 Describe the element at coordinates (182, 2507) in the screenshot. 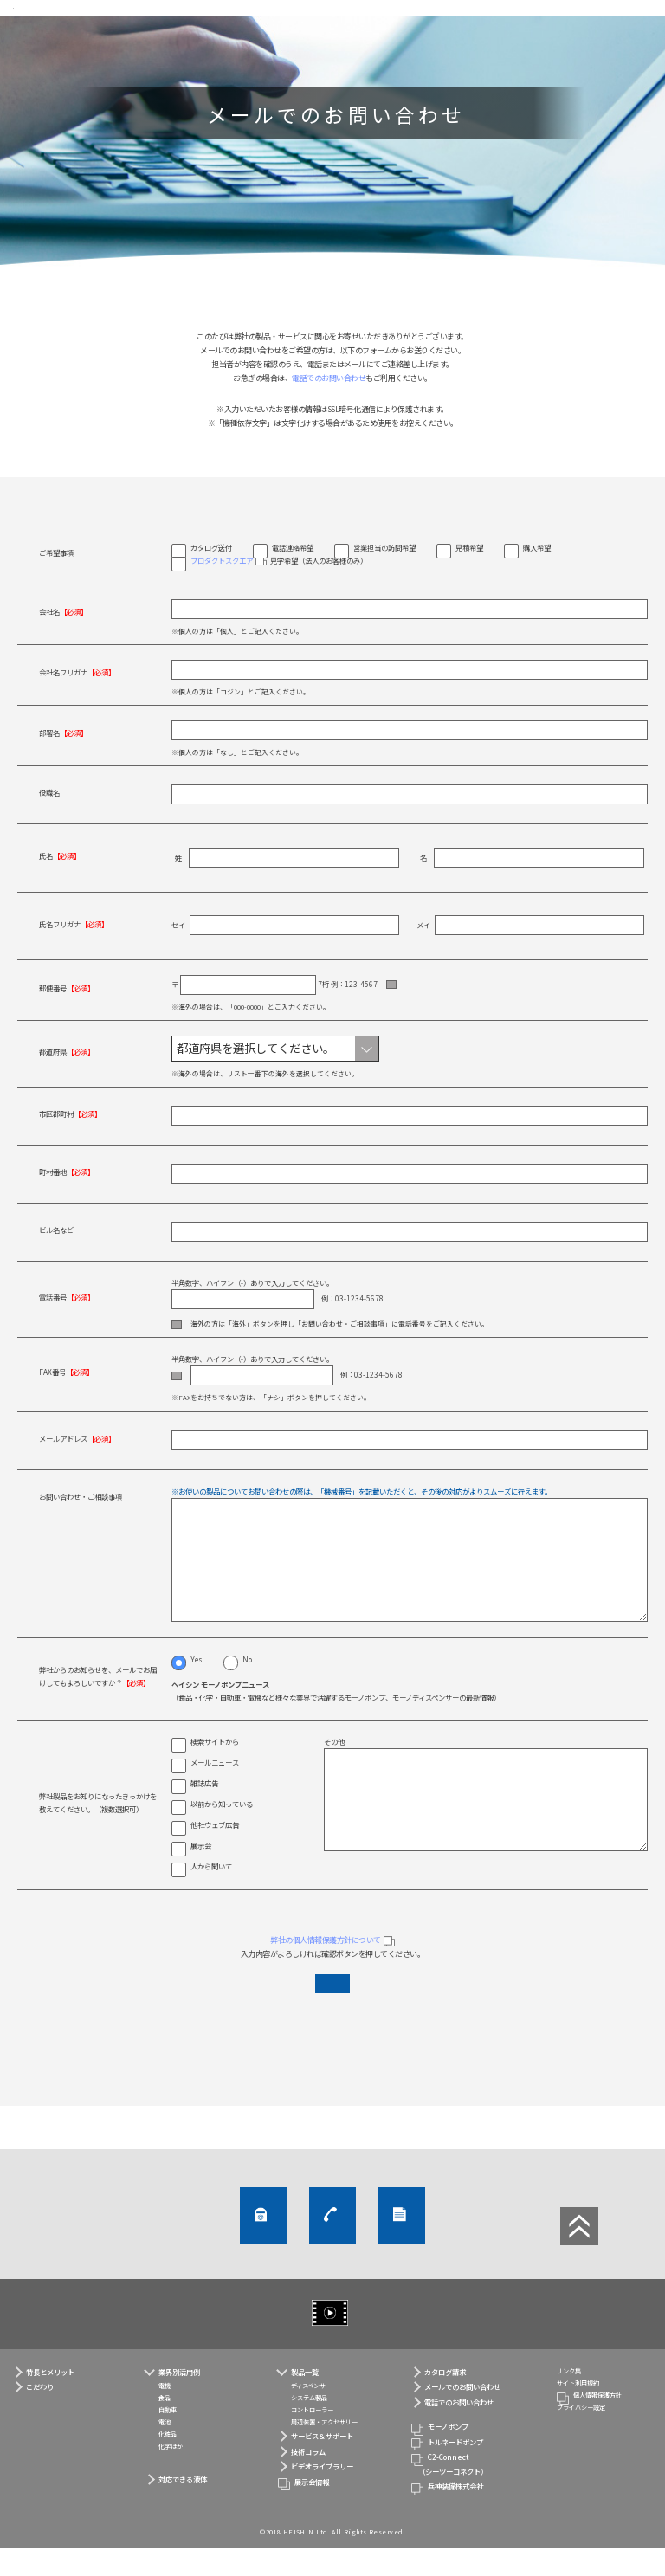

I see `対応できる液体` at that location.